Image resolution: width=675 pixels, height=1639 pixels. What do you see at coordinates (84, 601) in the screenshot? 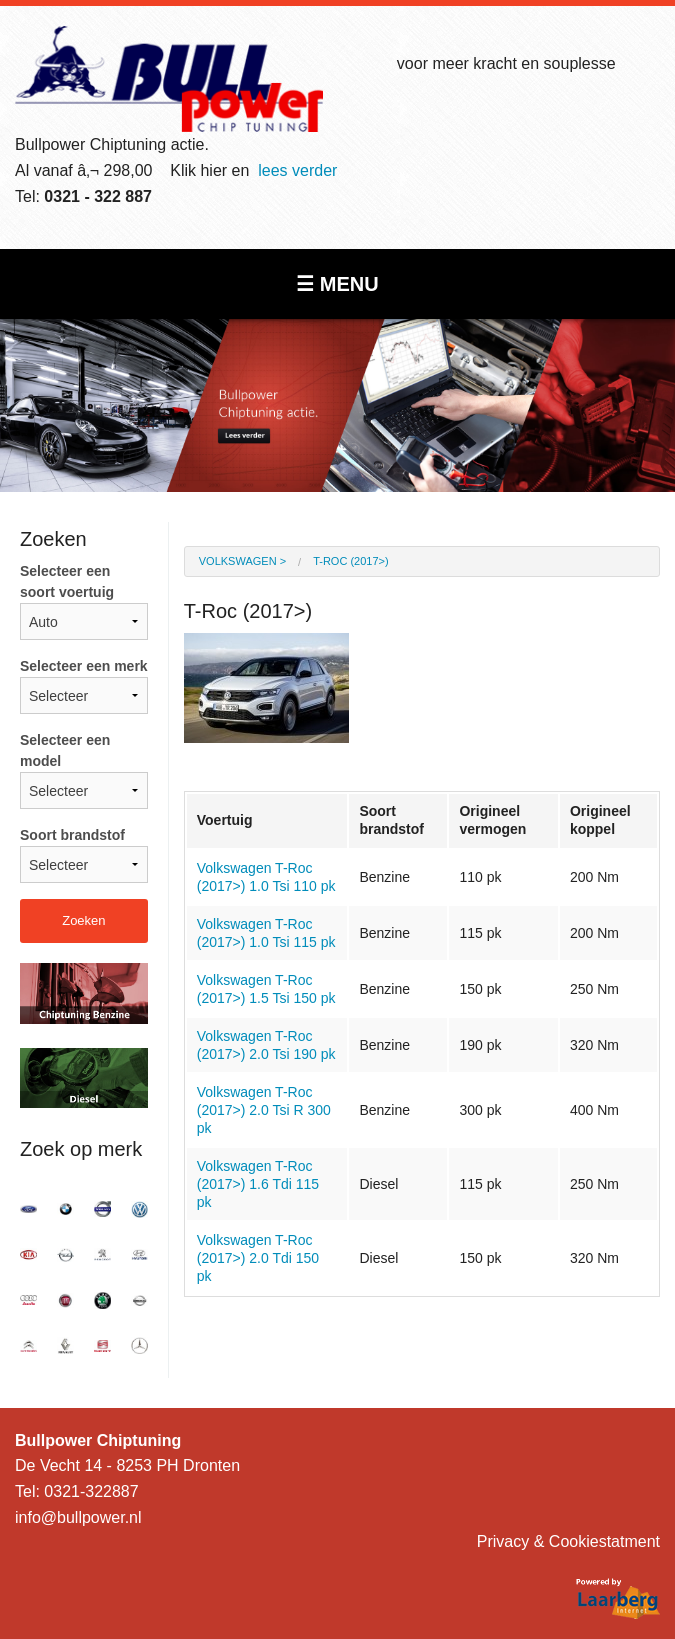
I see `Selecteer een soort voertuig` at bounding box center [84, 601].